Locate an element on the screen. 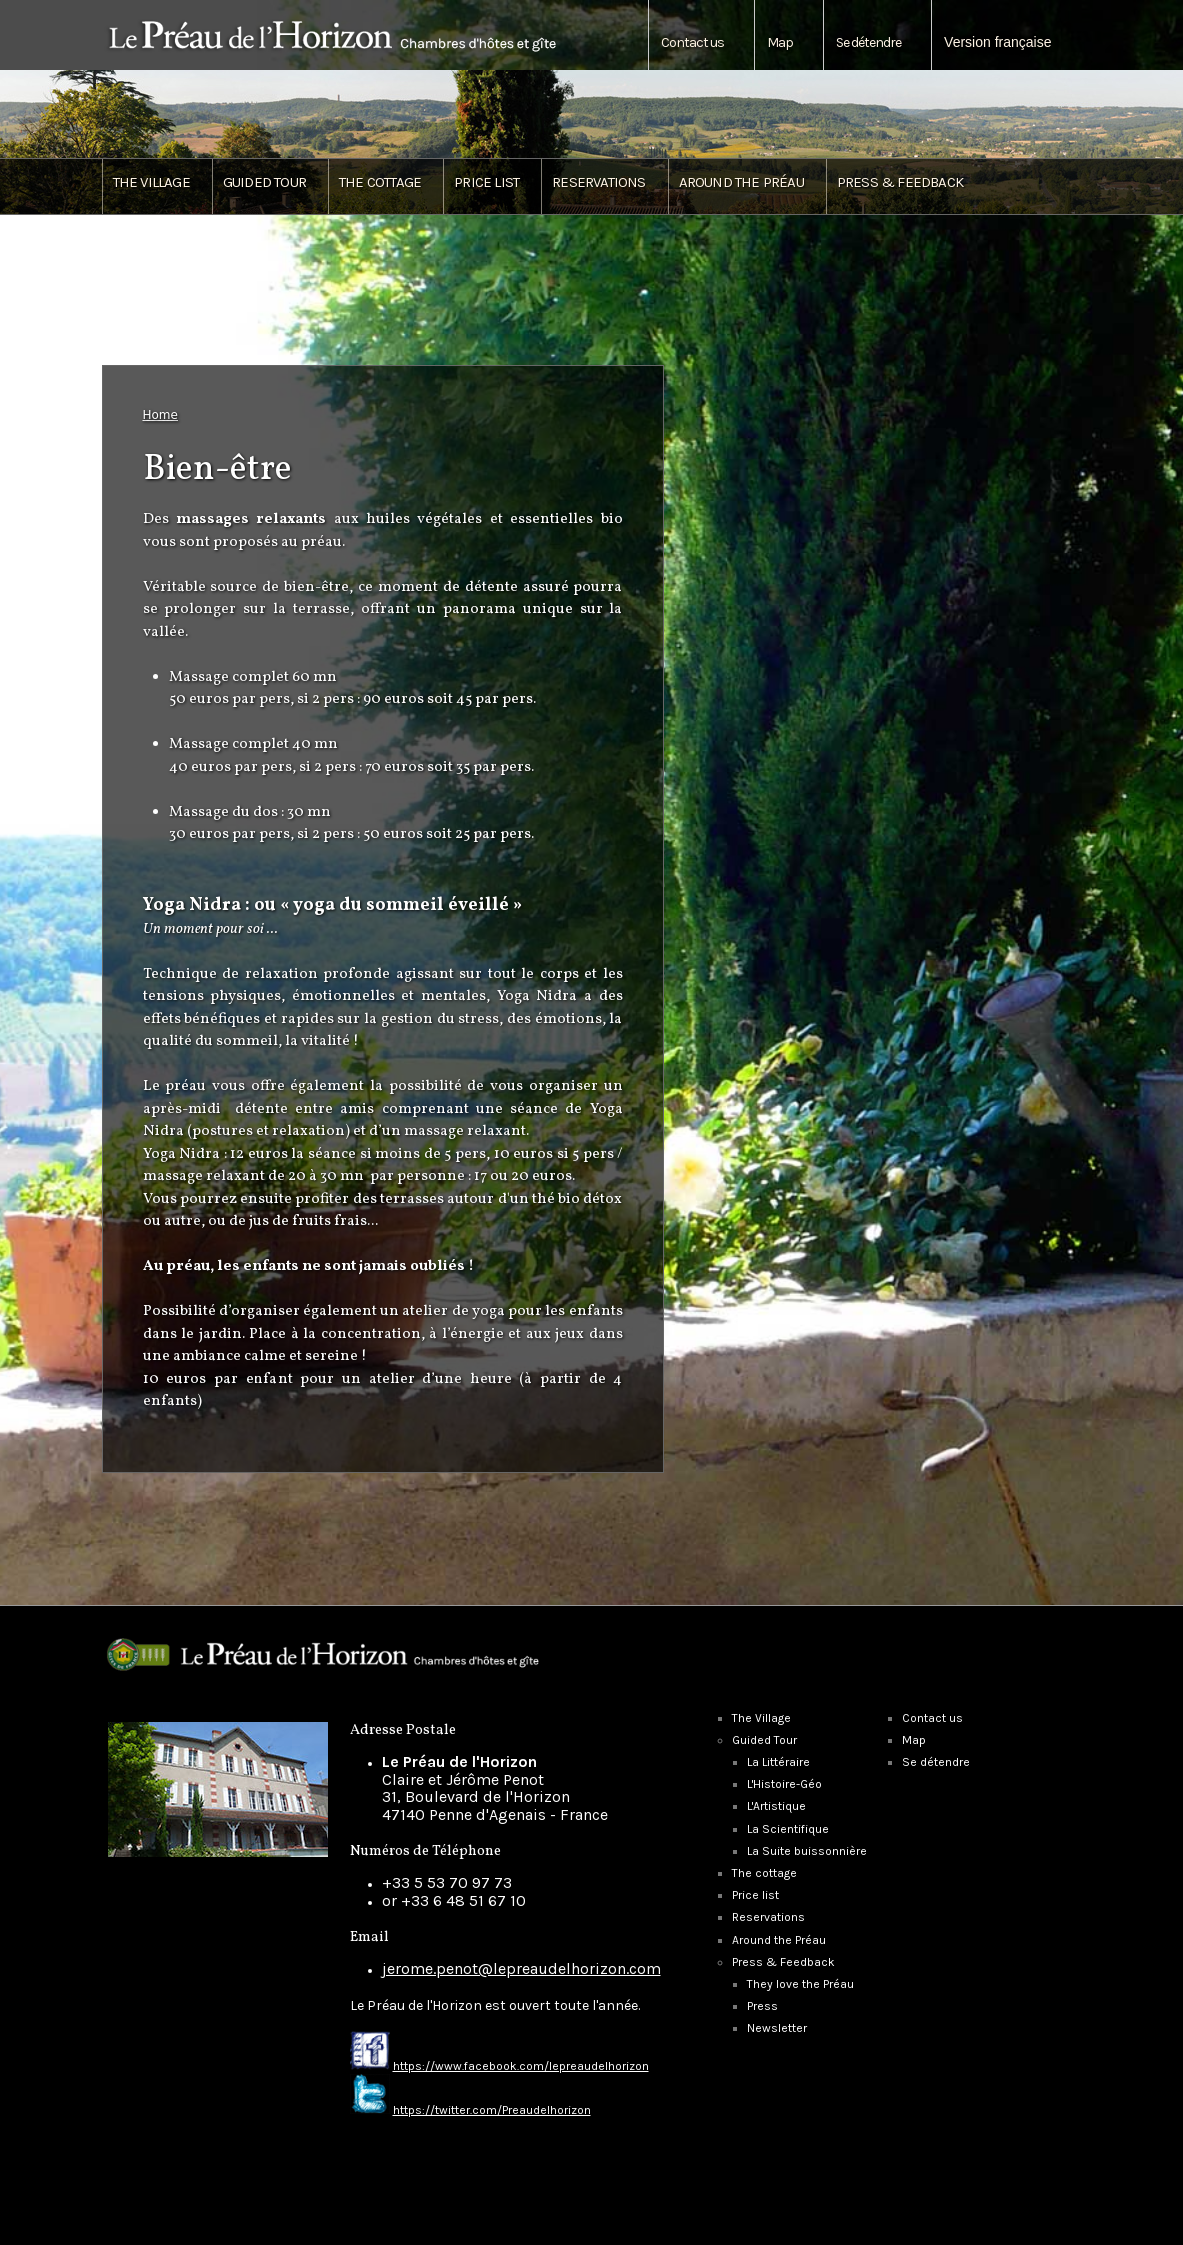  L'Histoire-Géo is located at coordinates (784, 1784).